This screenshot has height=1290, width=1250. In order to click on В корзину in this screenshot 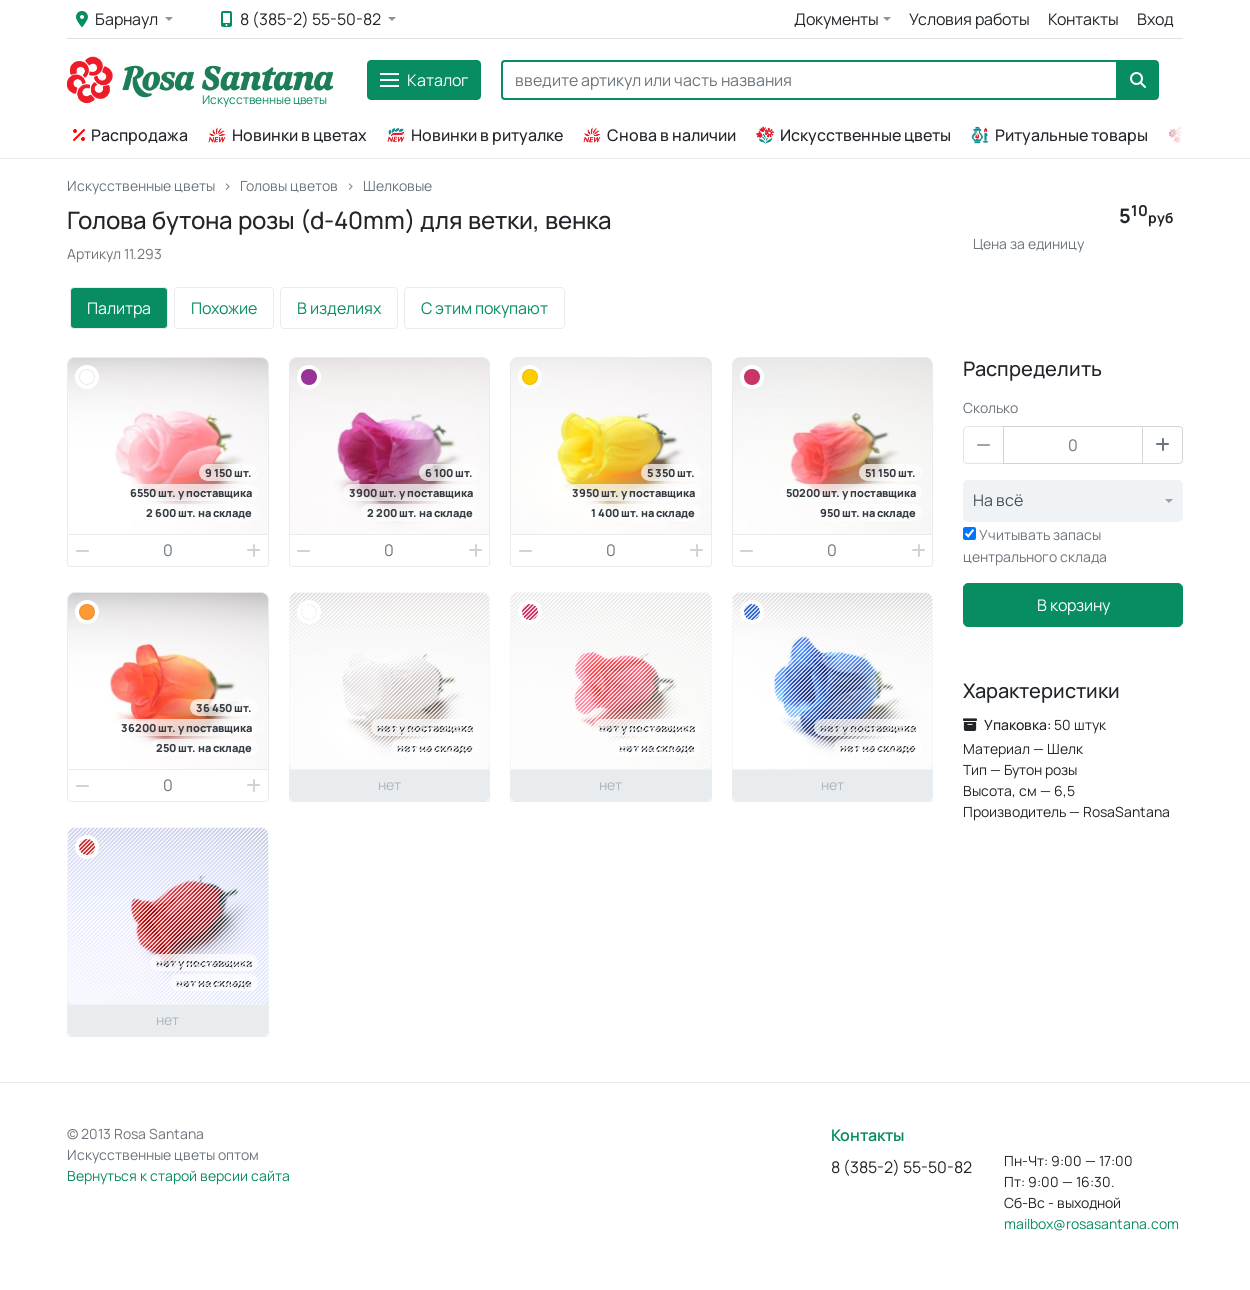, I will do `click(1073, 605)`.